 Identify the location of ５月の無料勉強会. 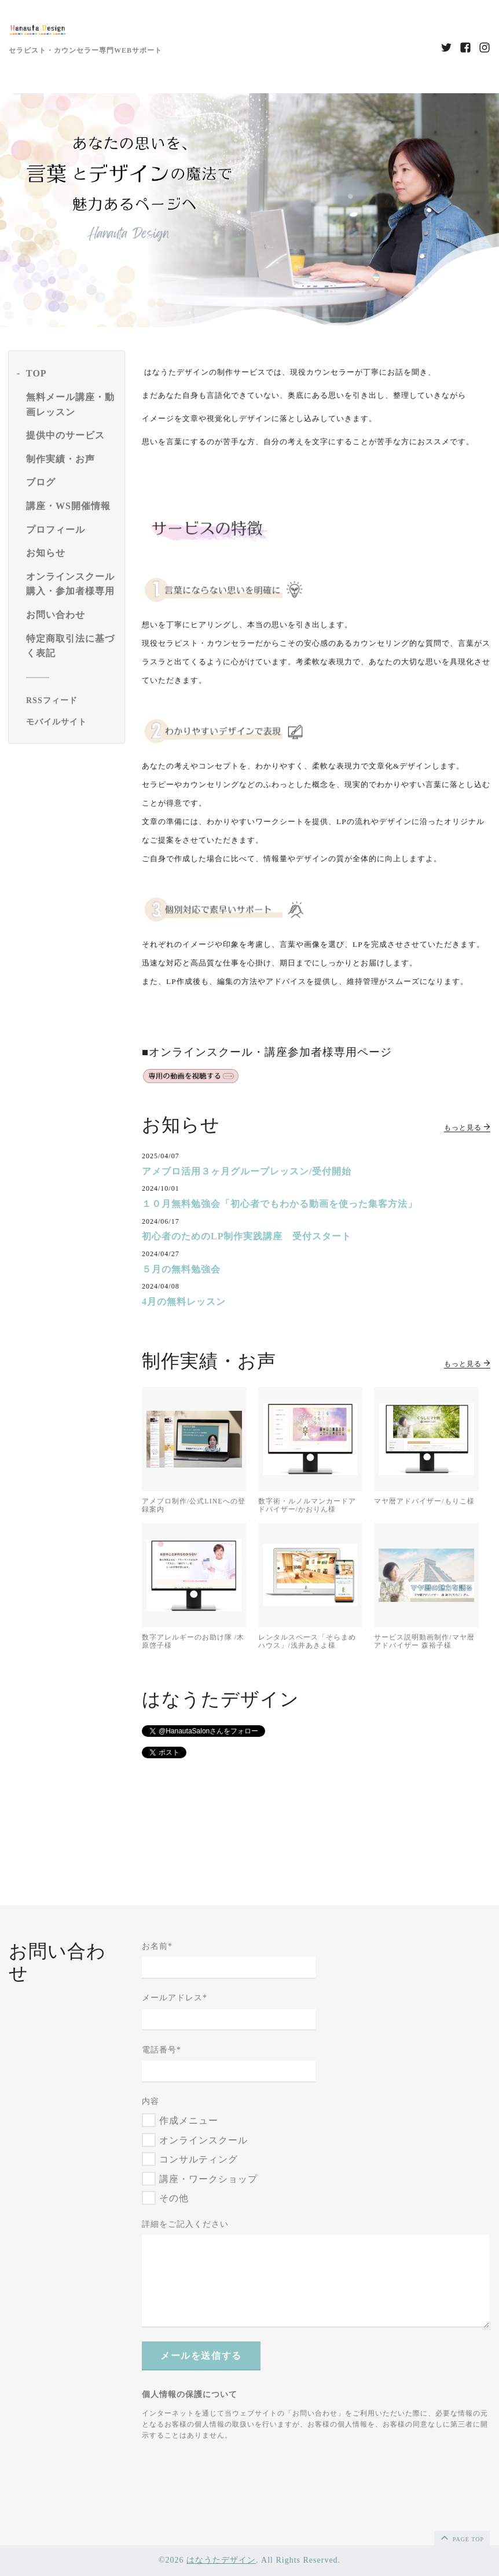
(181, 1269).